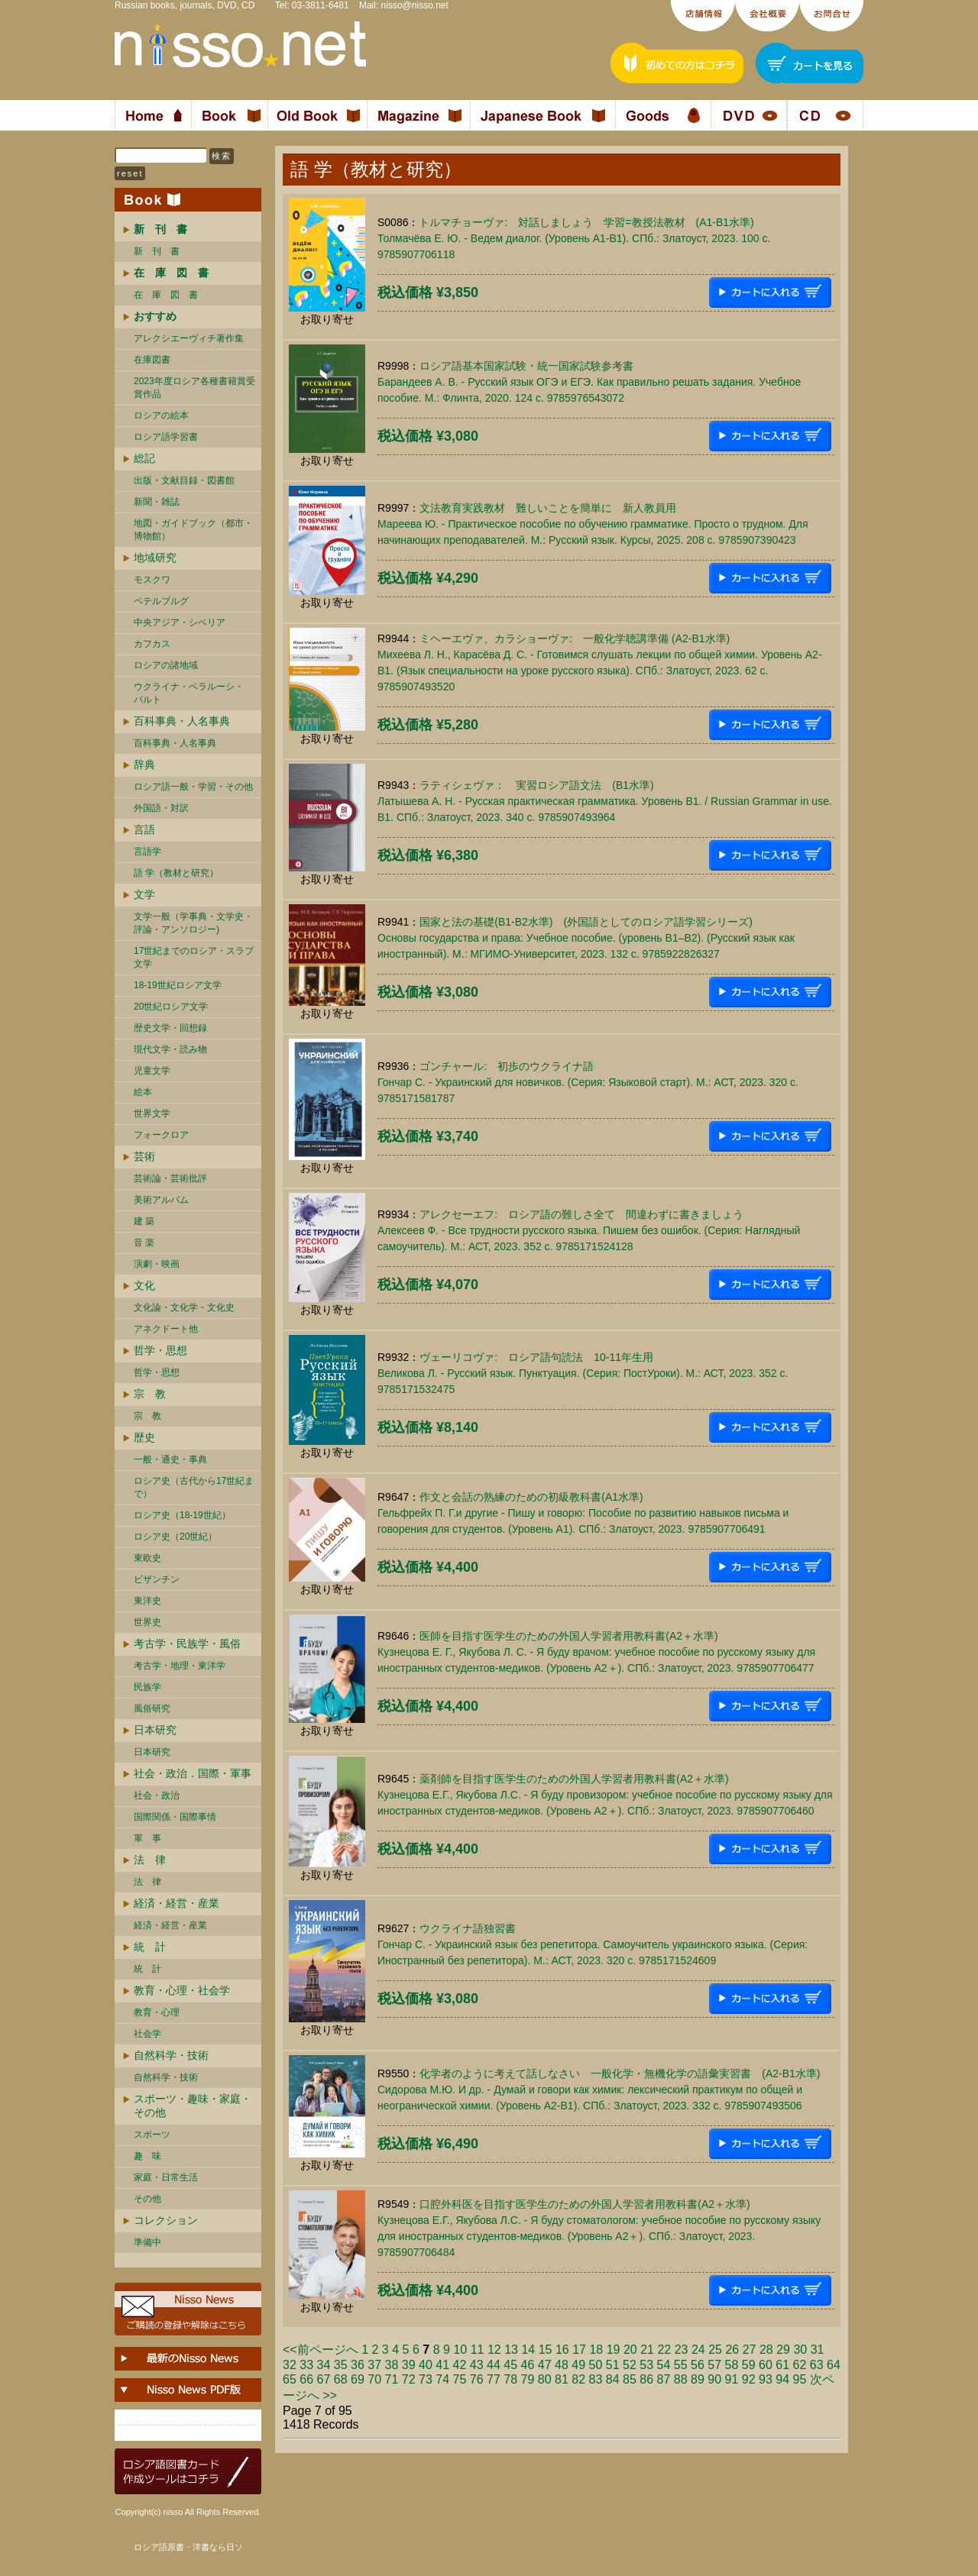 This screenshot has width=978, height=2576. What do you see at coordinates (155, 1730) in the screenshot?
I see `日本研究` at bounding box center [155, 1730].